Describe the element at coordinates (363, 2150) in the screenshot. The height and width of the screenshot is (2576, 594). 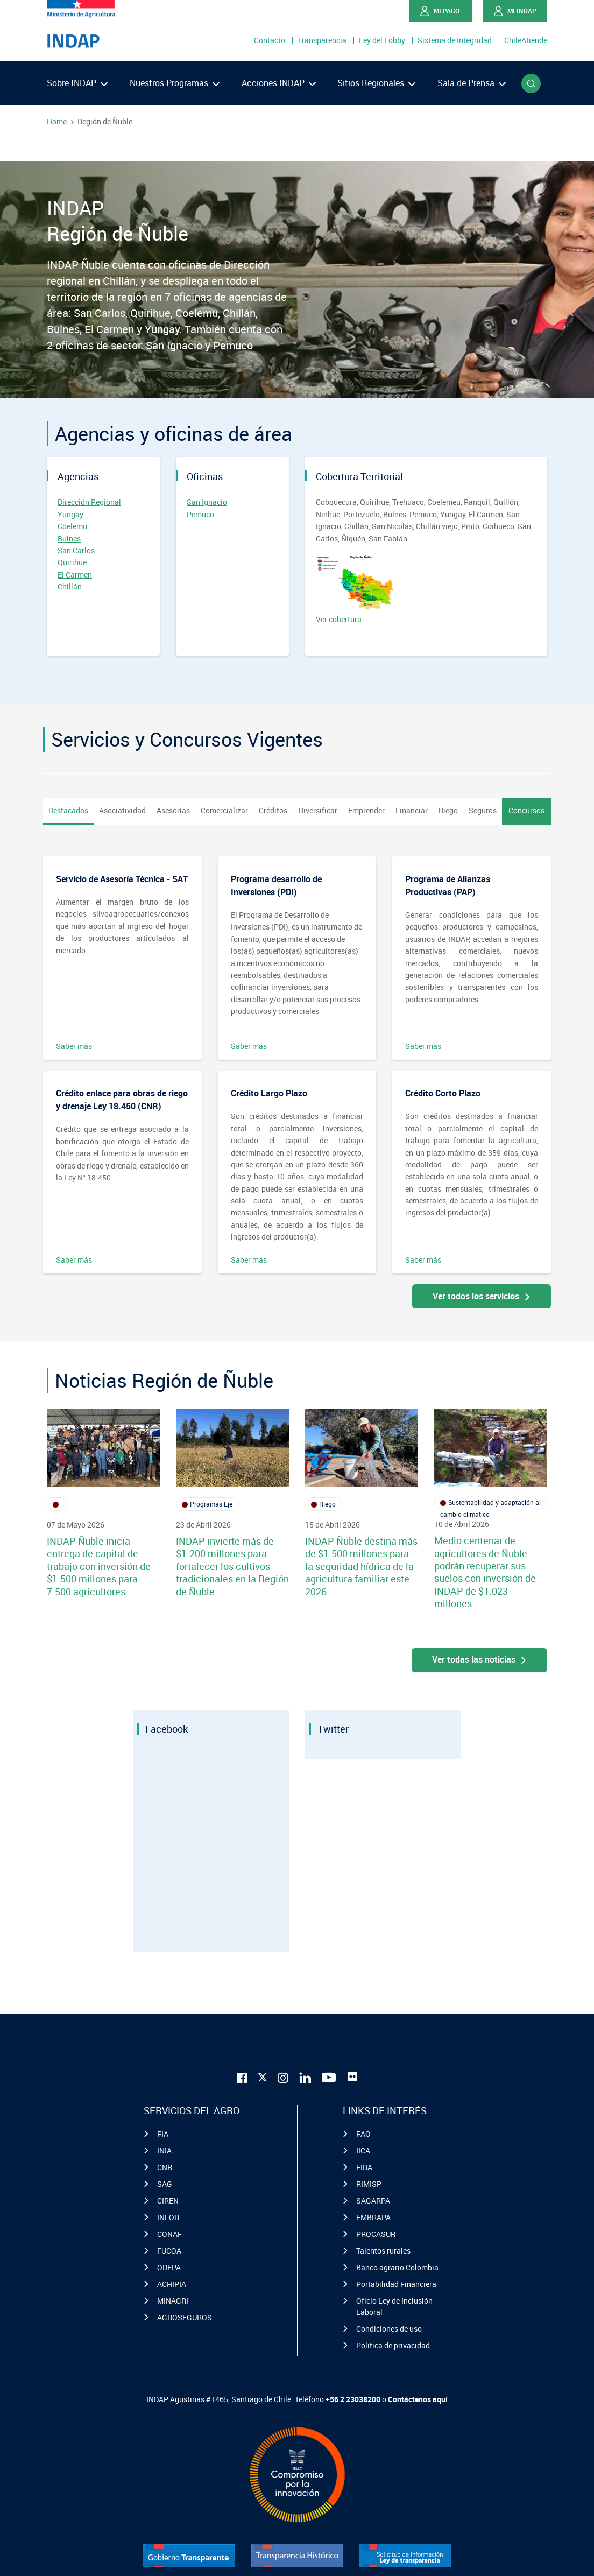
I see `IICA` at that location.